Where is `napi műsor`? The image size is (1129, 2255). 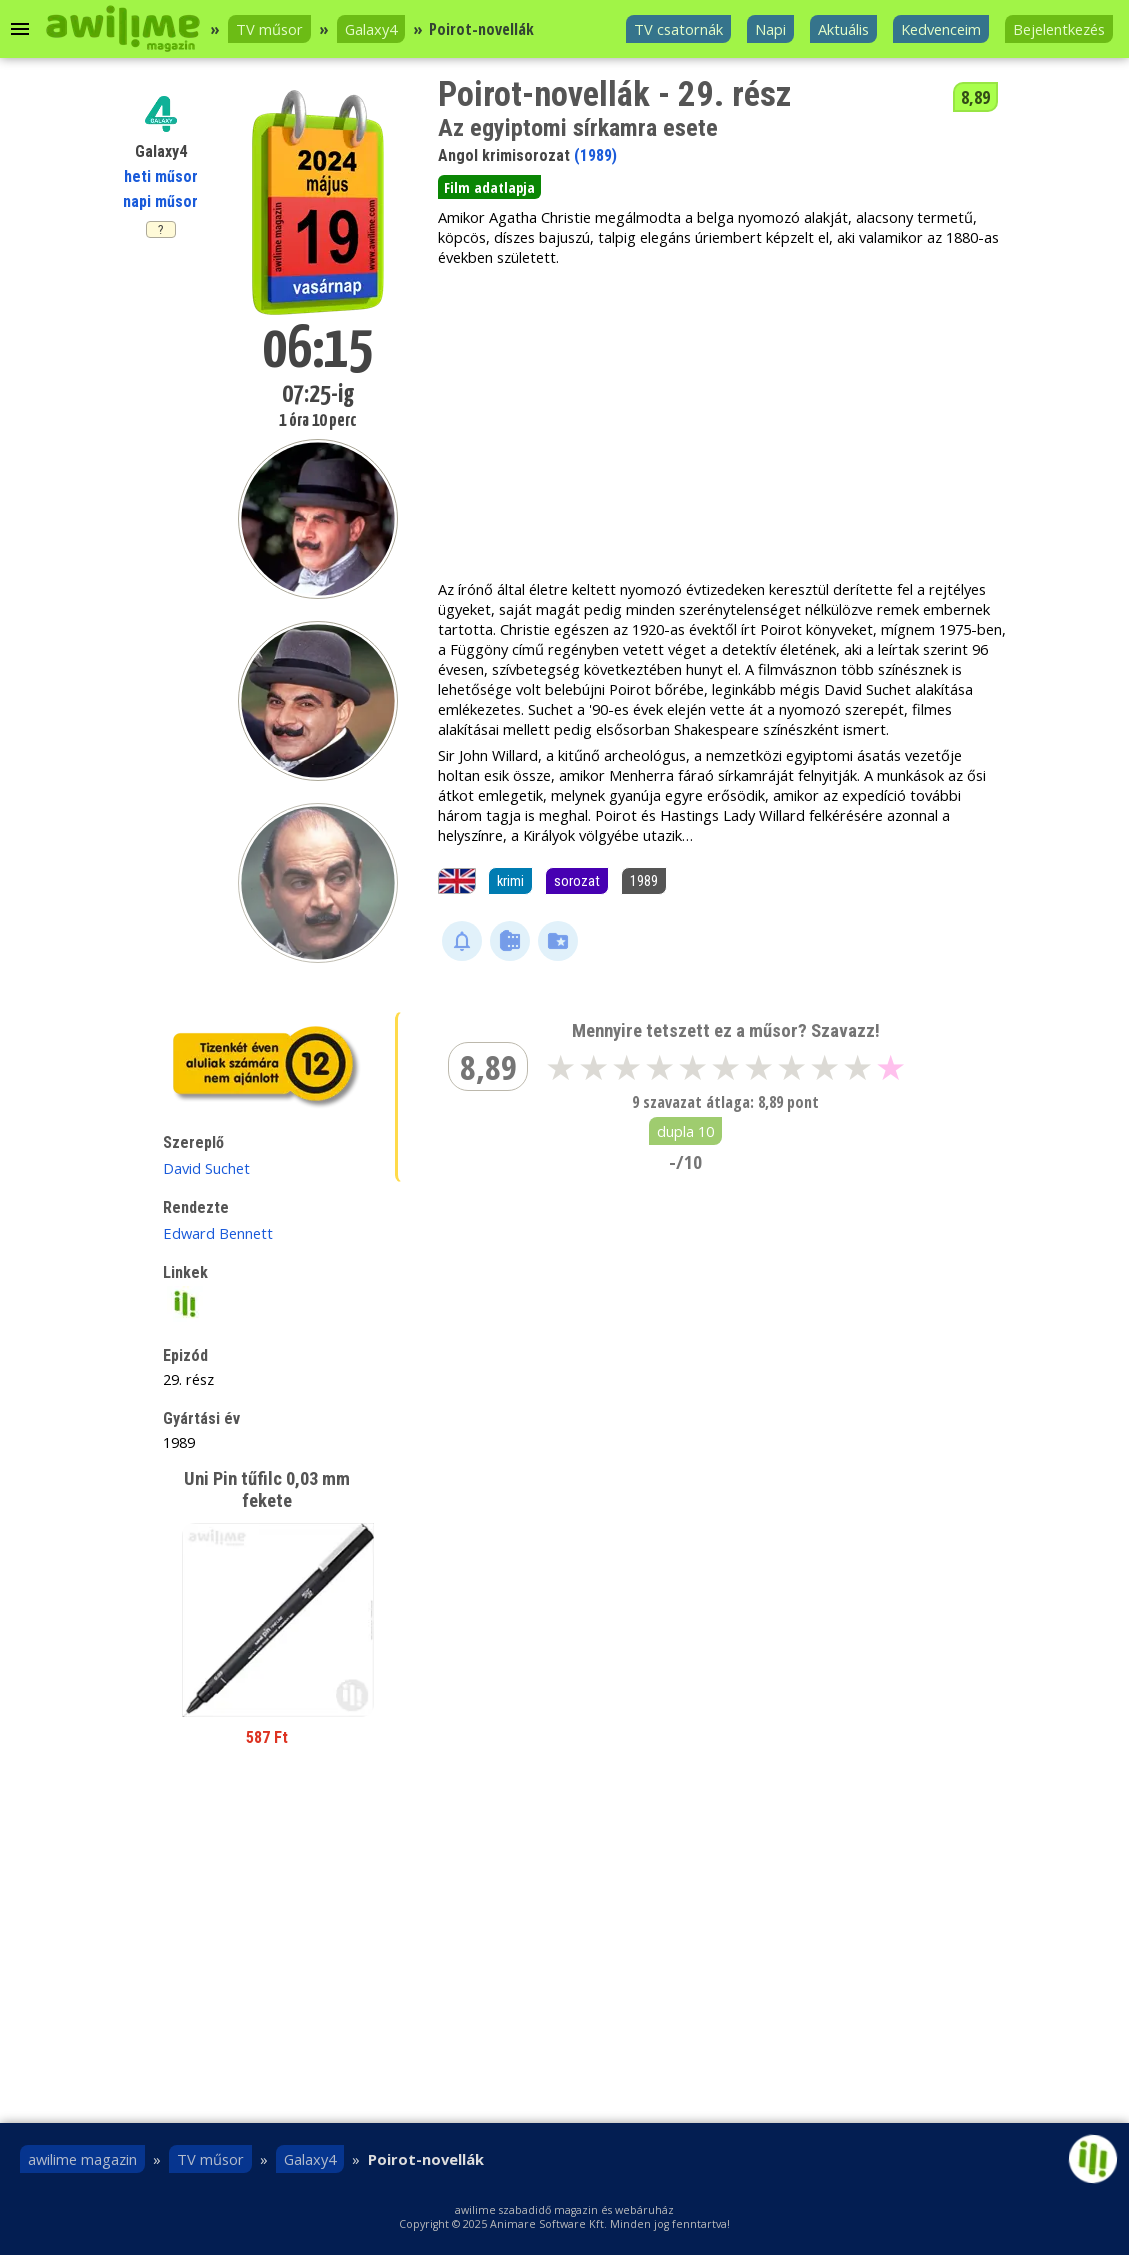
napi műsor is located at coordinates (160, 201).